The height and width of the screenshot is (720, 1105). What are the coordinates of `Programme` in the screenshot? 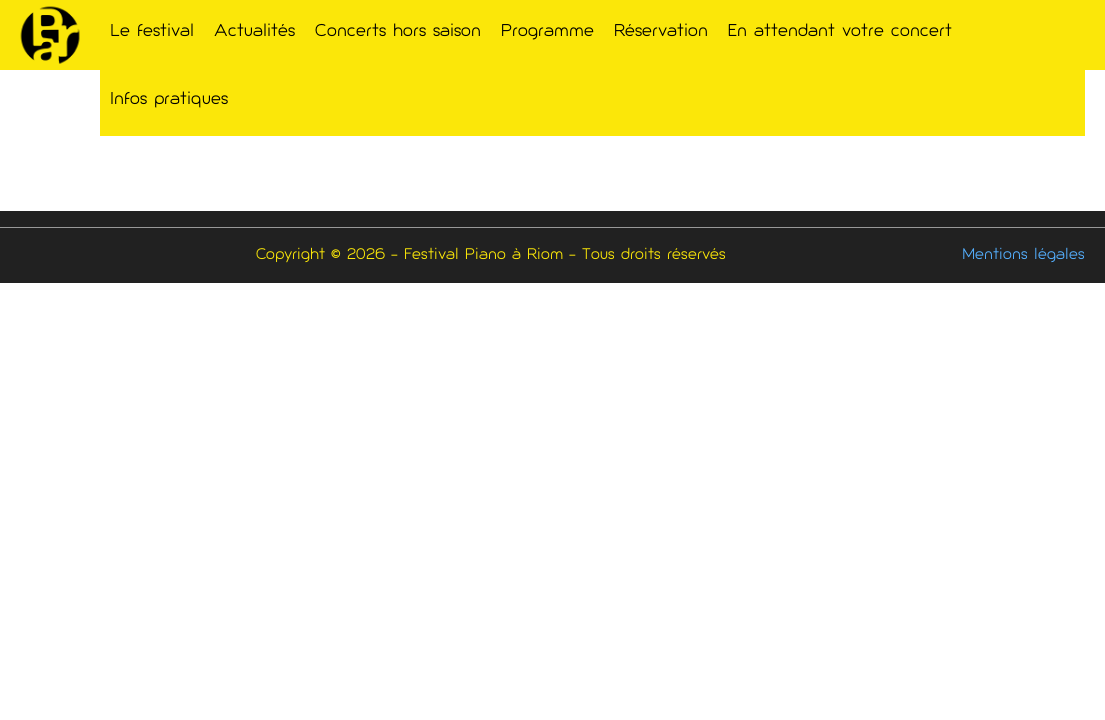 It's located at (547, 32).